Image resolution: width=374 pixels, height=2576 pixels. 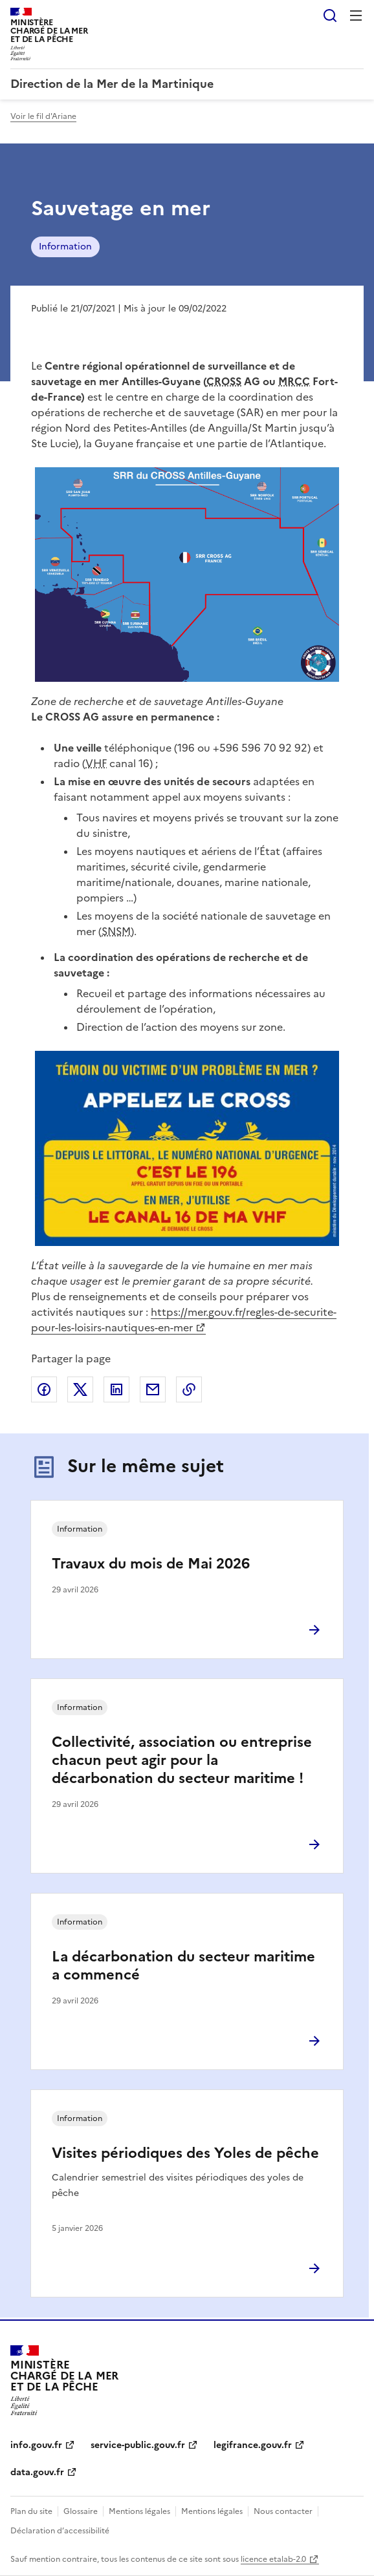 I want to click on Plan du site, so click(x=31, y=2511).